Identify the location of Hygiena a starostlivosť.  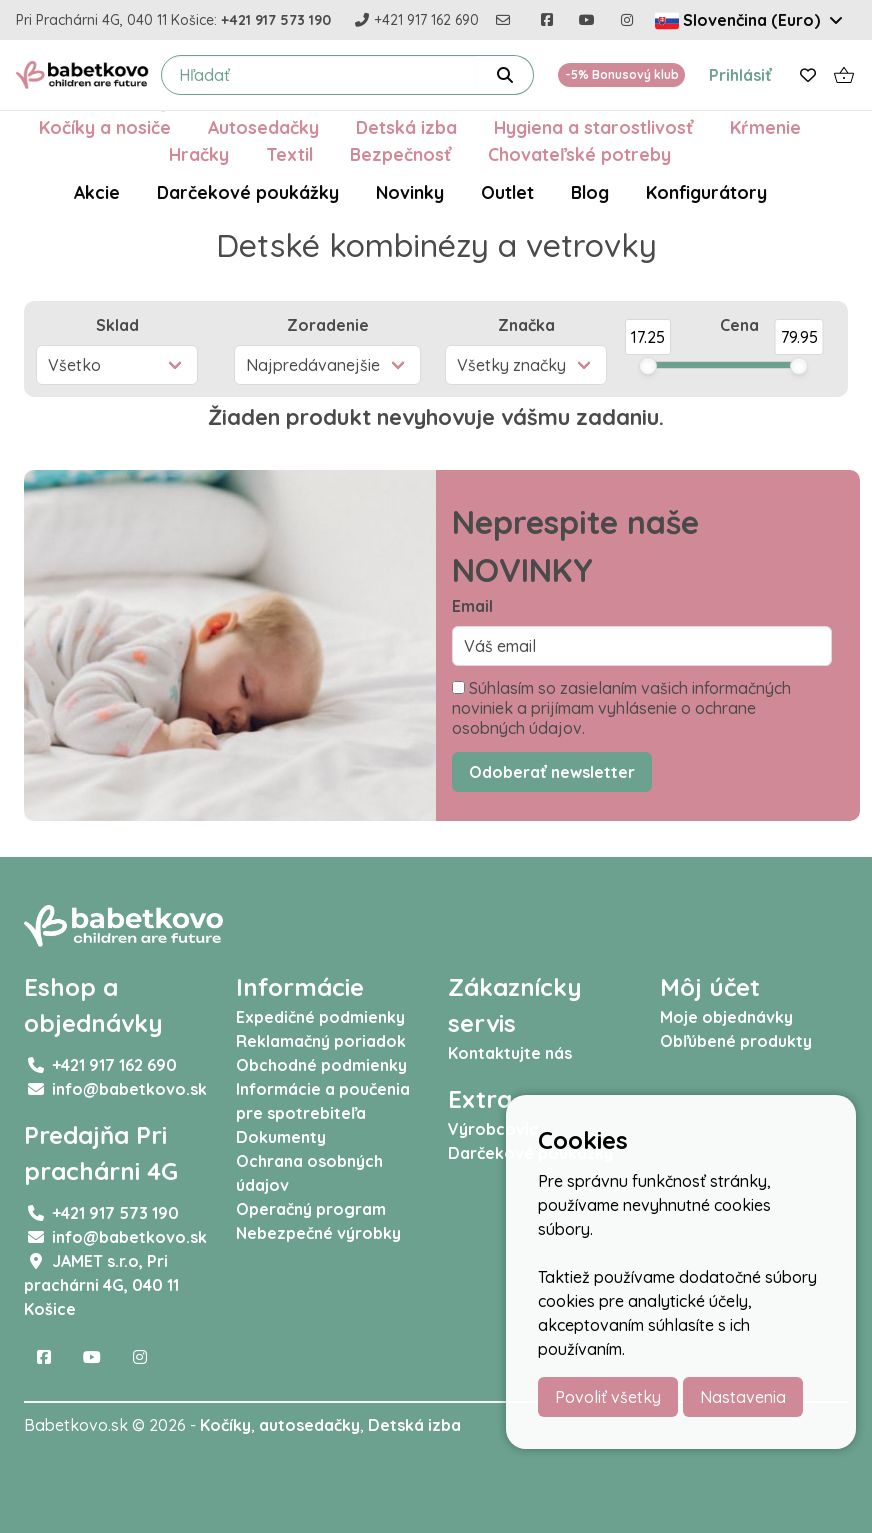
(593, 127).